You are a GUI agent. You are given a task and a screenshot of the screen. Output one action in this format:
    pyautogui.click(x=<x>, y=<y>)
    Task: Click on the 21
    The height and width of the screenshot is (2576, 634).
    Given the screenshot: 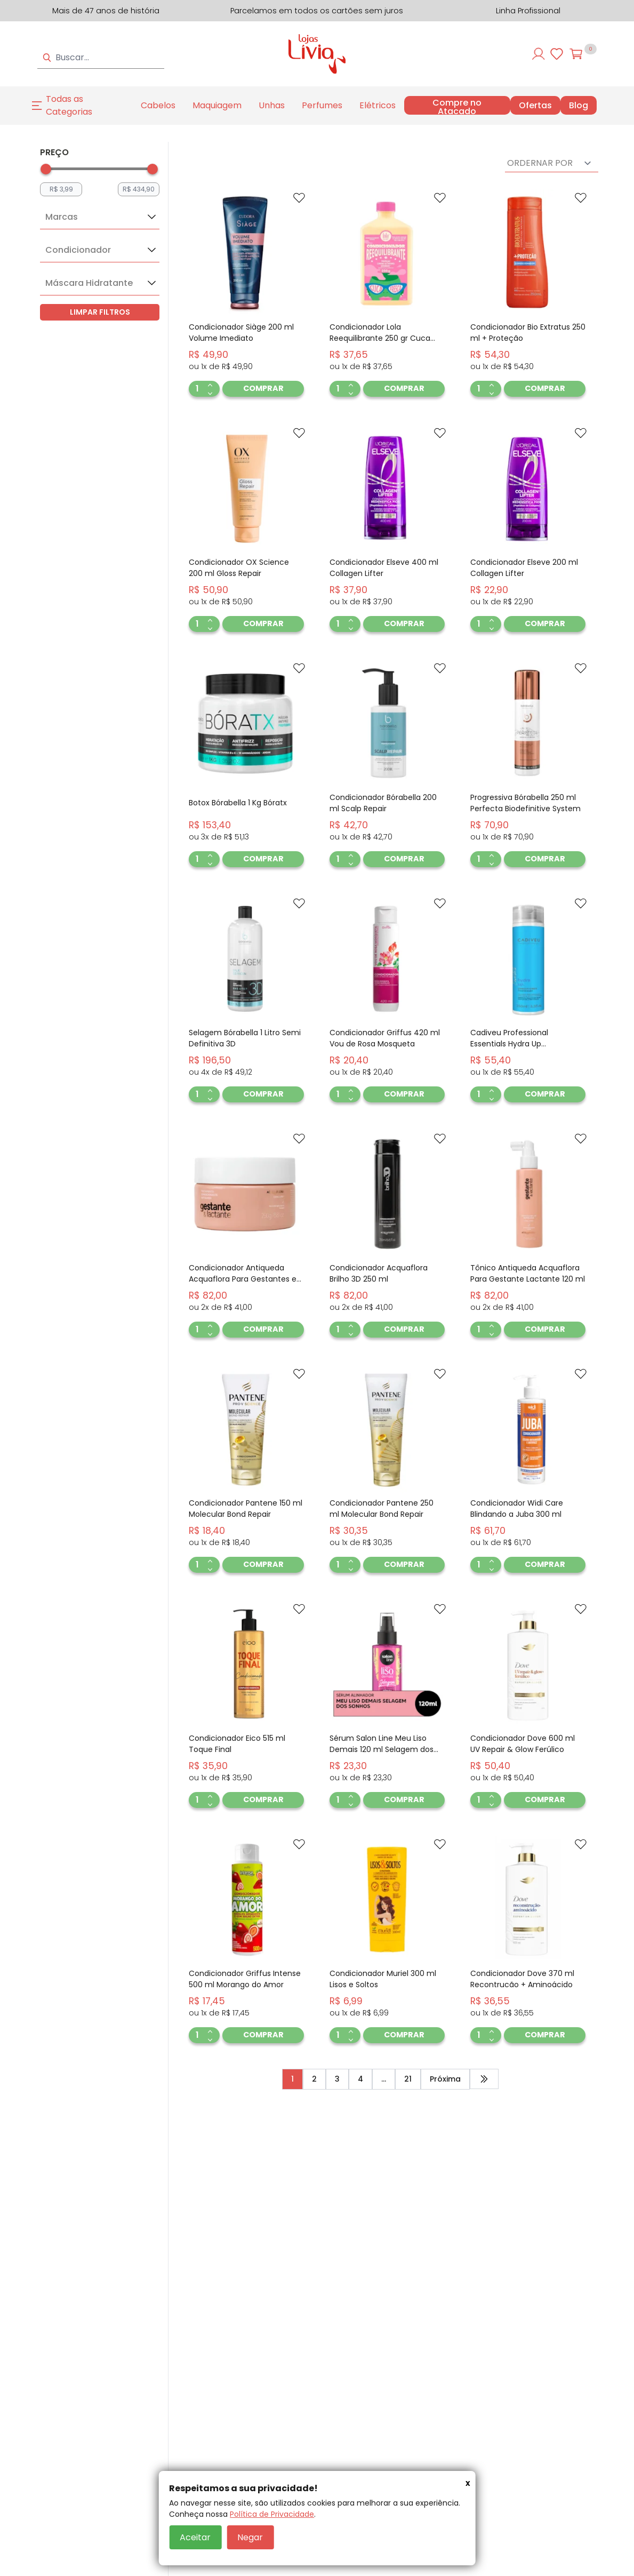 What is the action you would take?
    pyautogui.click(x=408, y=2079)
    